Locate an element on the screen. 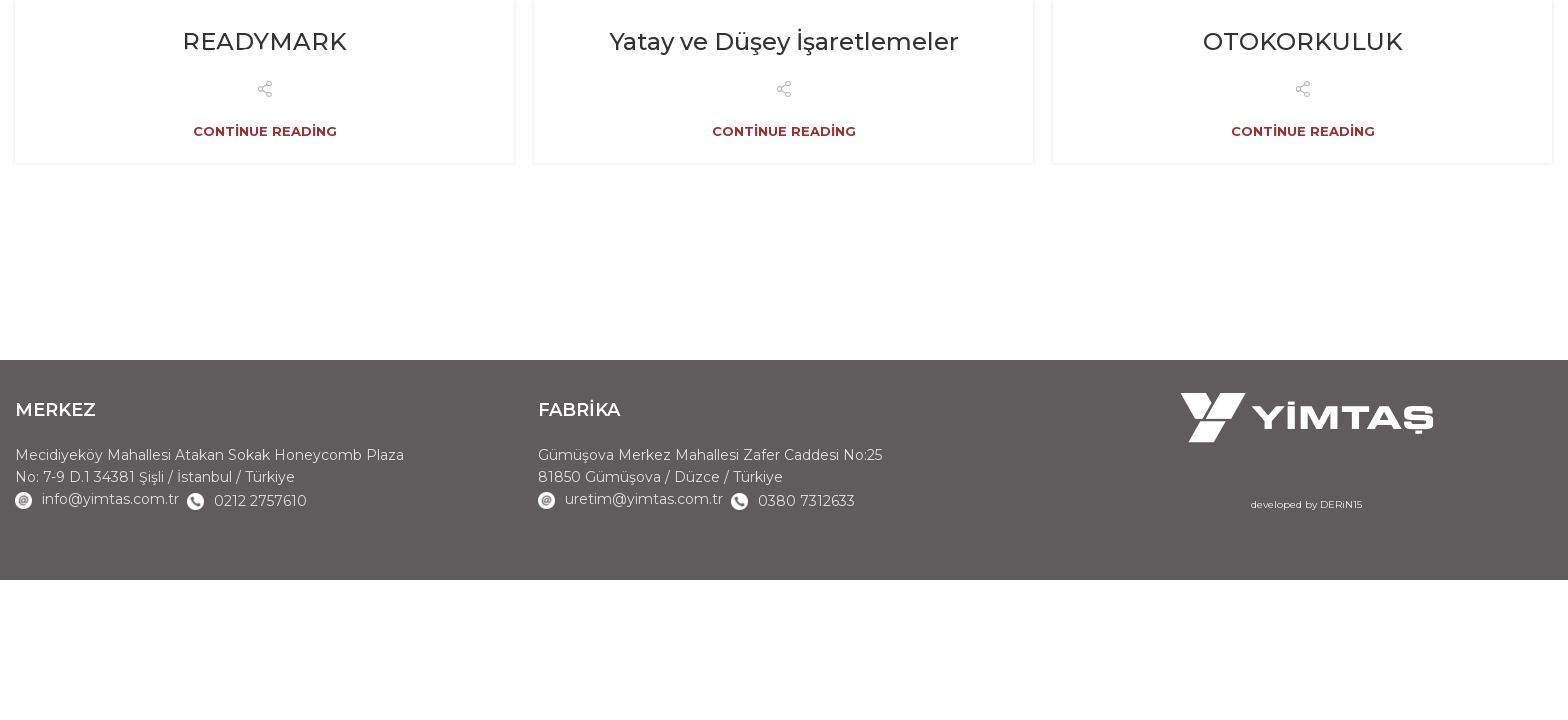 The image size is (1568, 720). EN is located at coordinates (1480, 65).